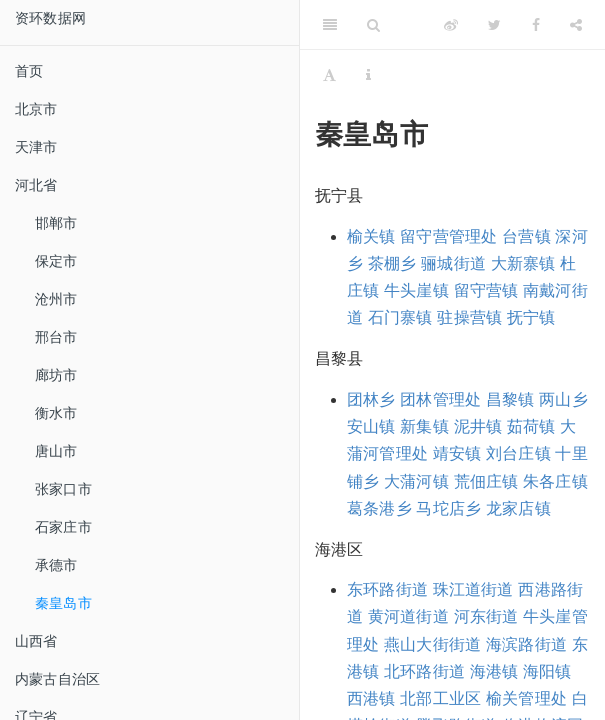 This screenshot has width=605, height=720. What do you see at coordinates (416, 290) in the screenshot?
I see `牛头崖镇` at bounding box center [416, 290].